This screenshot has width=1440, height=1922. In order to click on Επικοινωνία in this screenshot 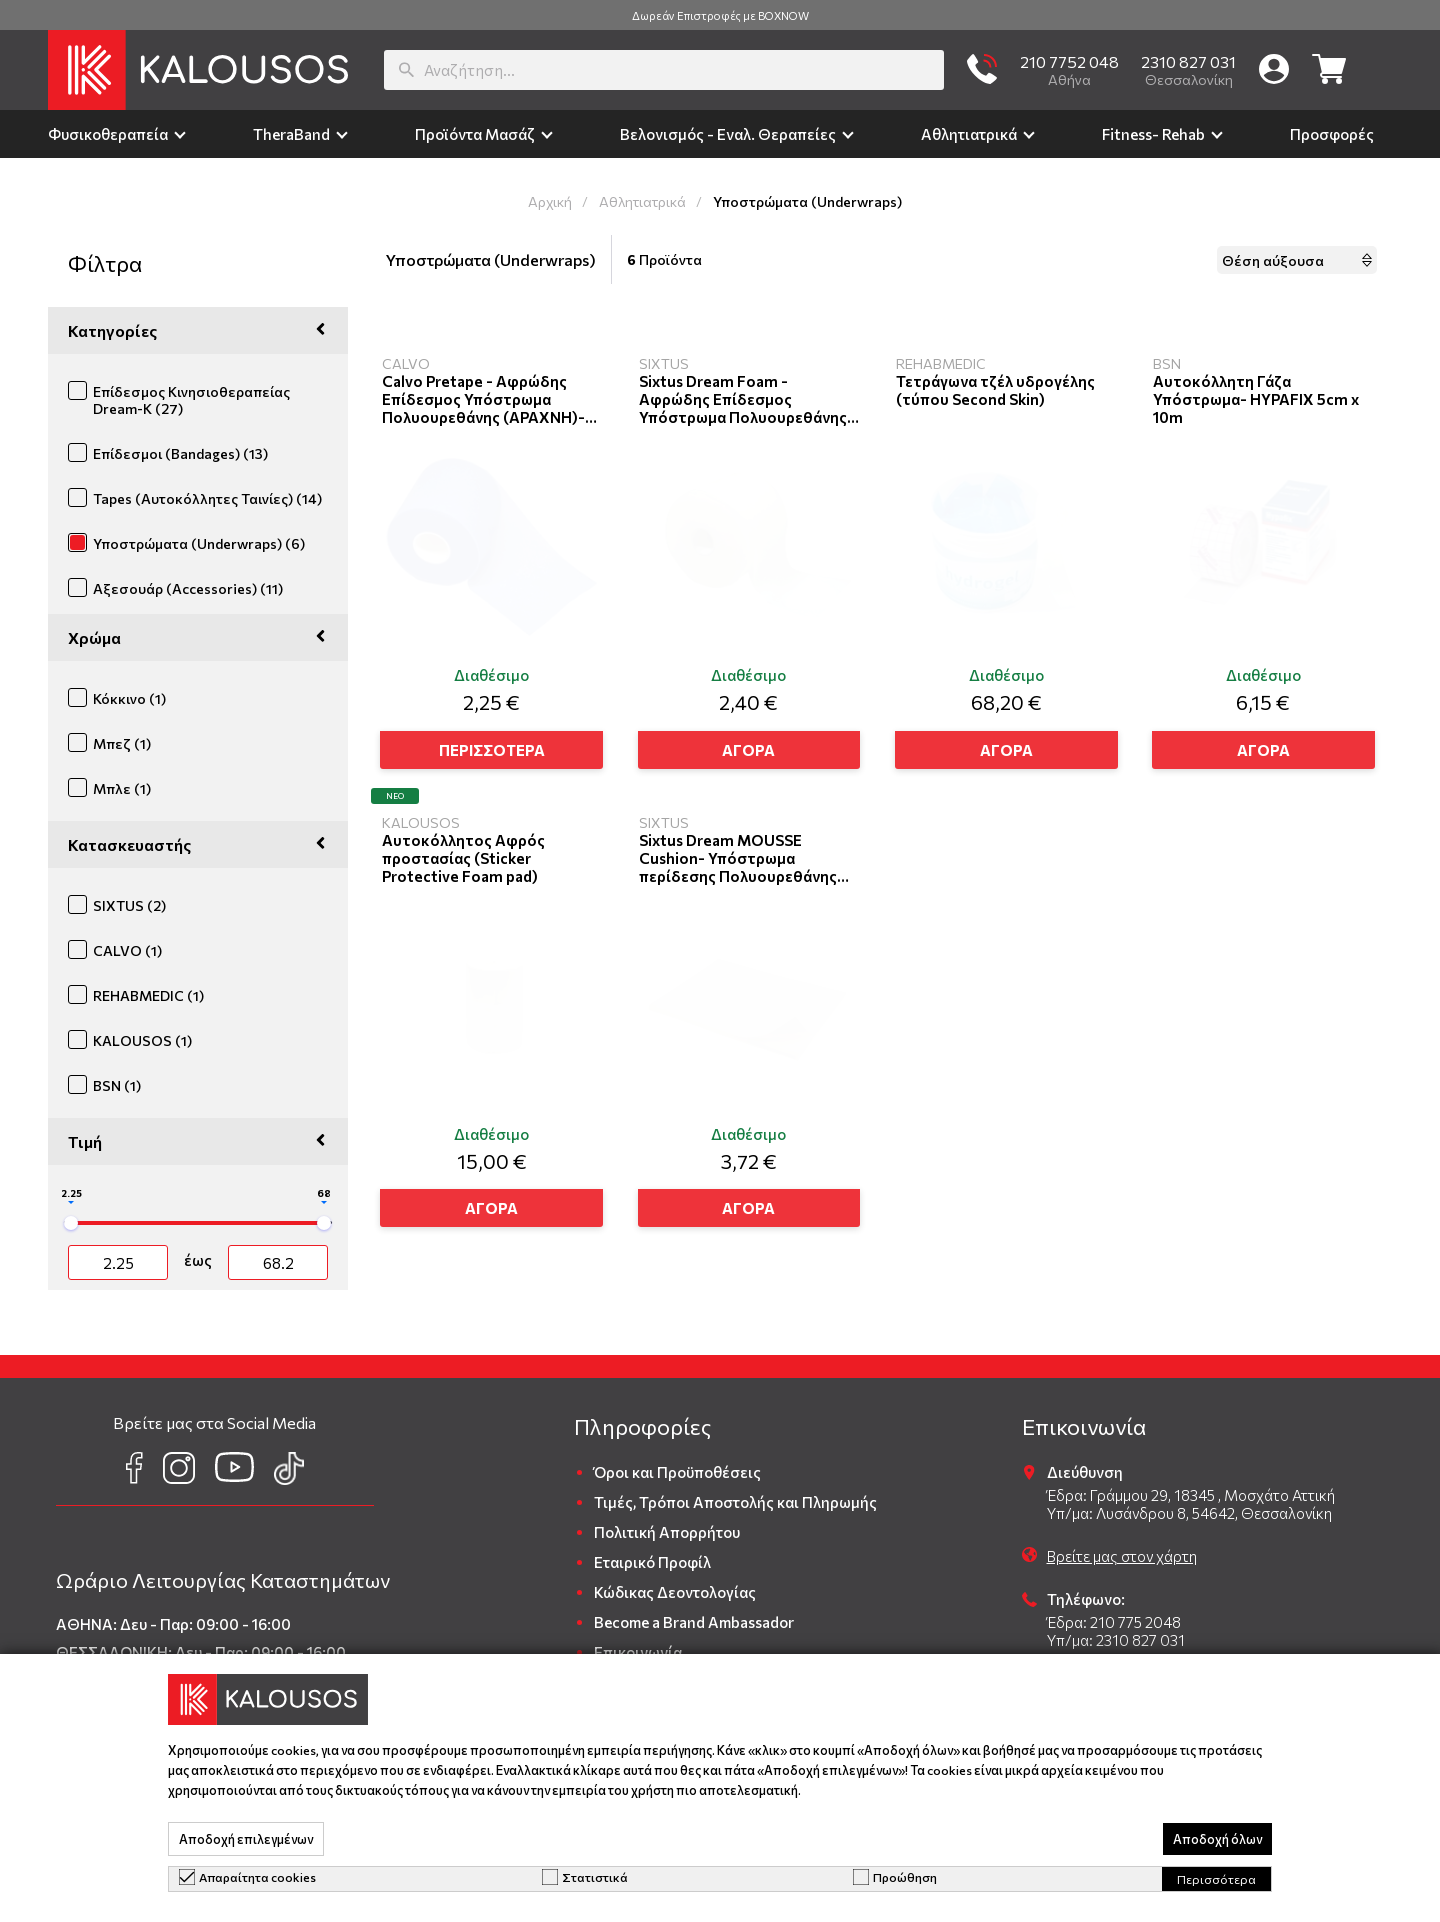, I will do `click(638, 1652)`.